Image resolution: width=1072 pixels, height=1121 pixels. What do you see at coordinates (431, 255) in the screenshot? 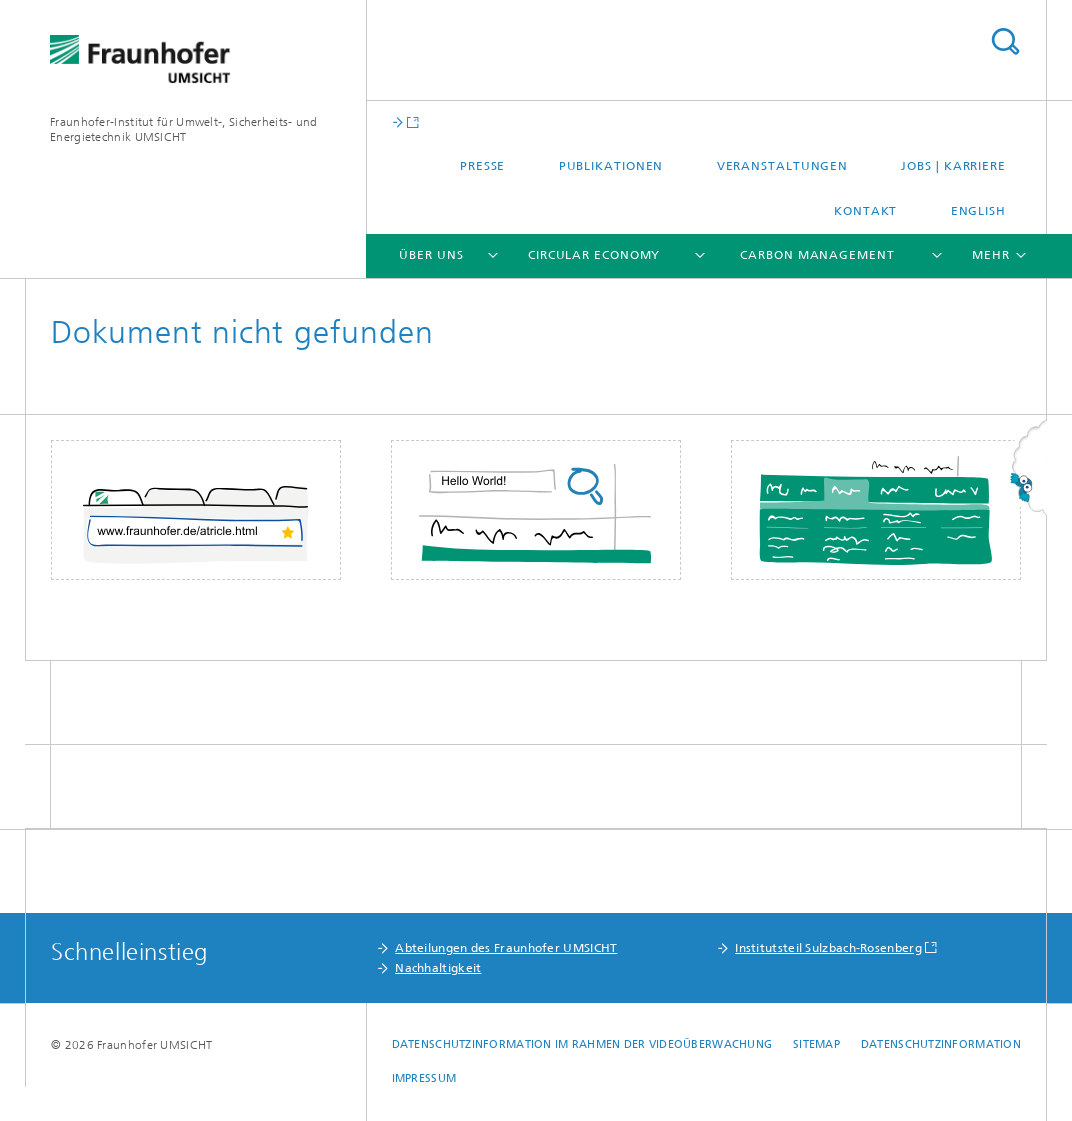
I see `Über uns` at bounding box center [431, 255].